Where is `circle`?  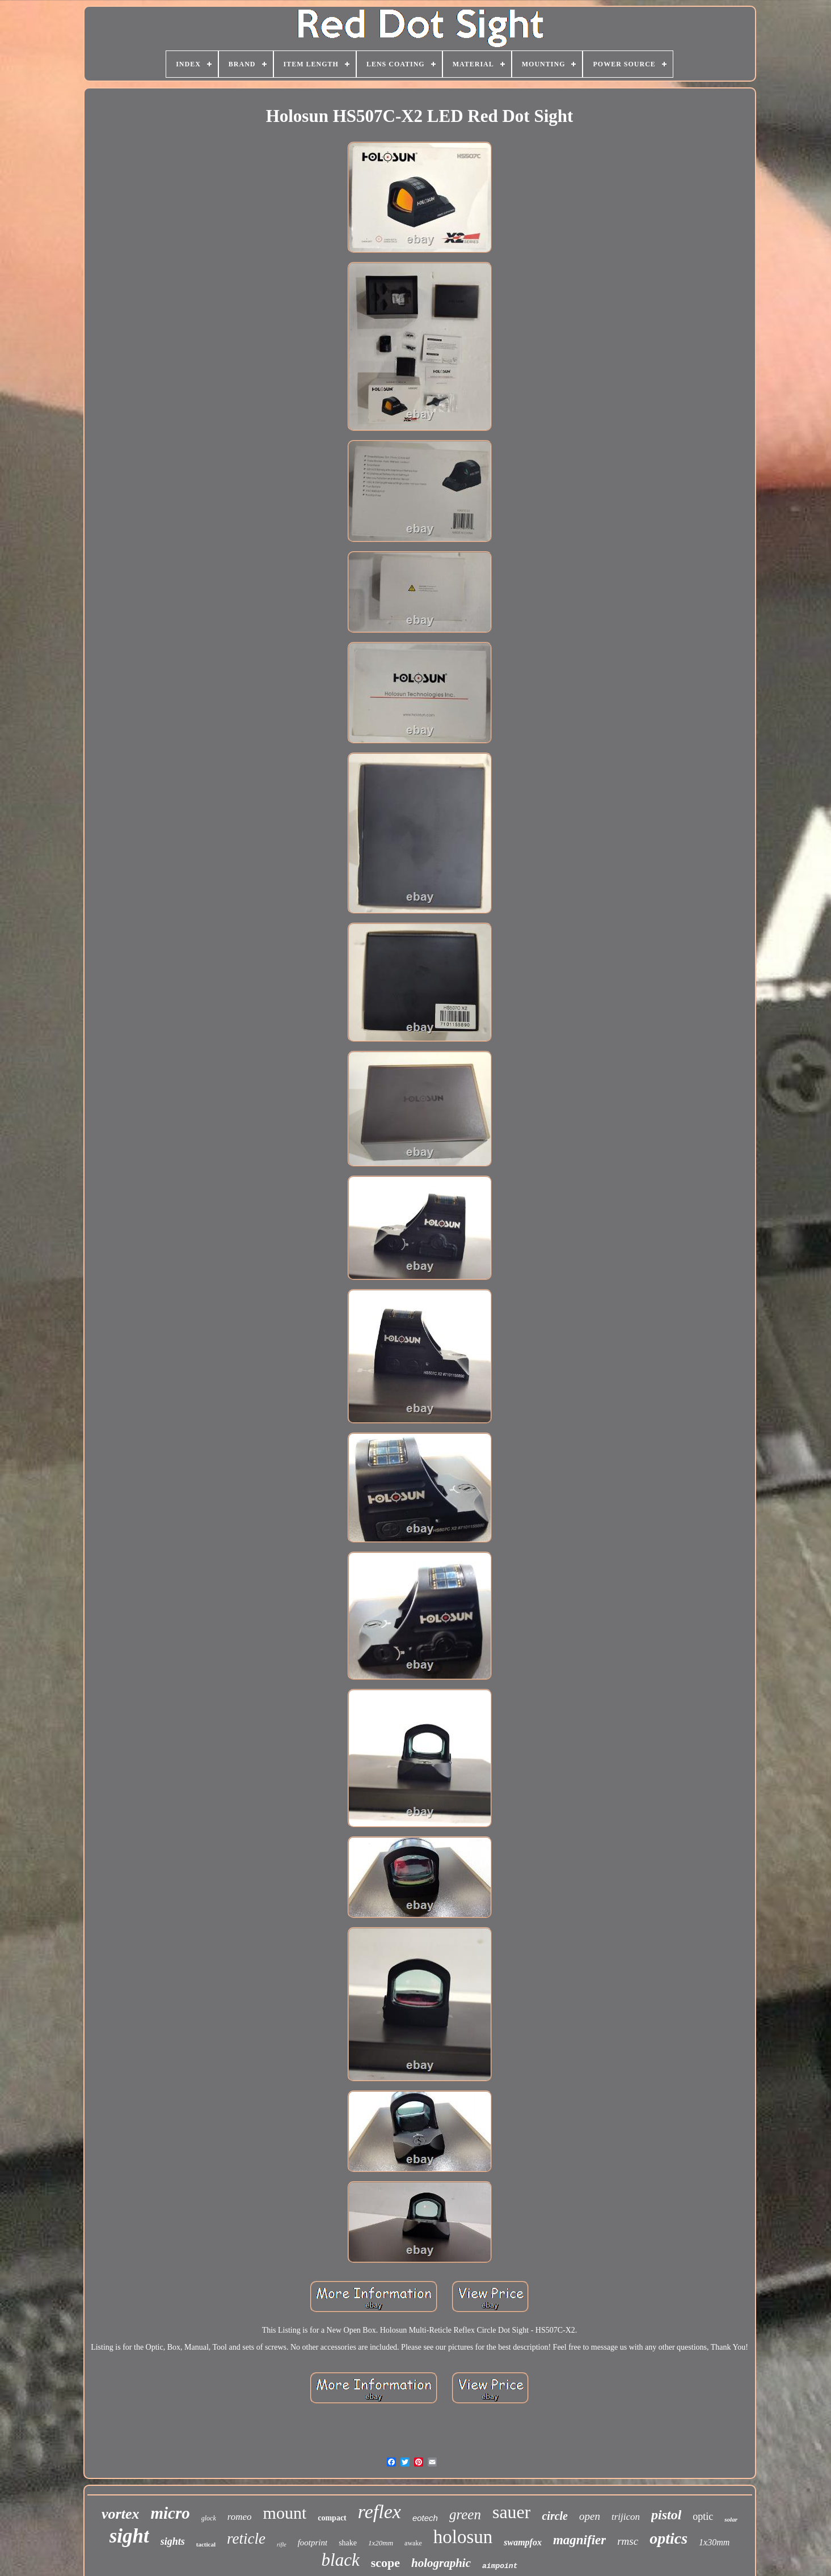
circle is located at coordinates (555, 2516).